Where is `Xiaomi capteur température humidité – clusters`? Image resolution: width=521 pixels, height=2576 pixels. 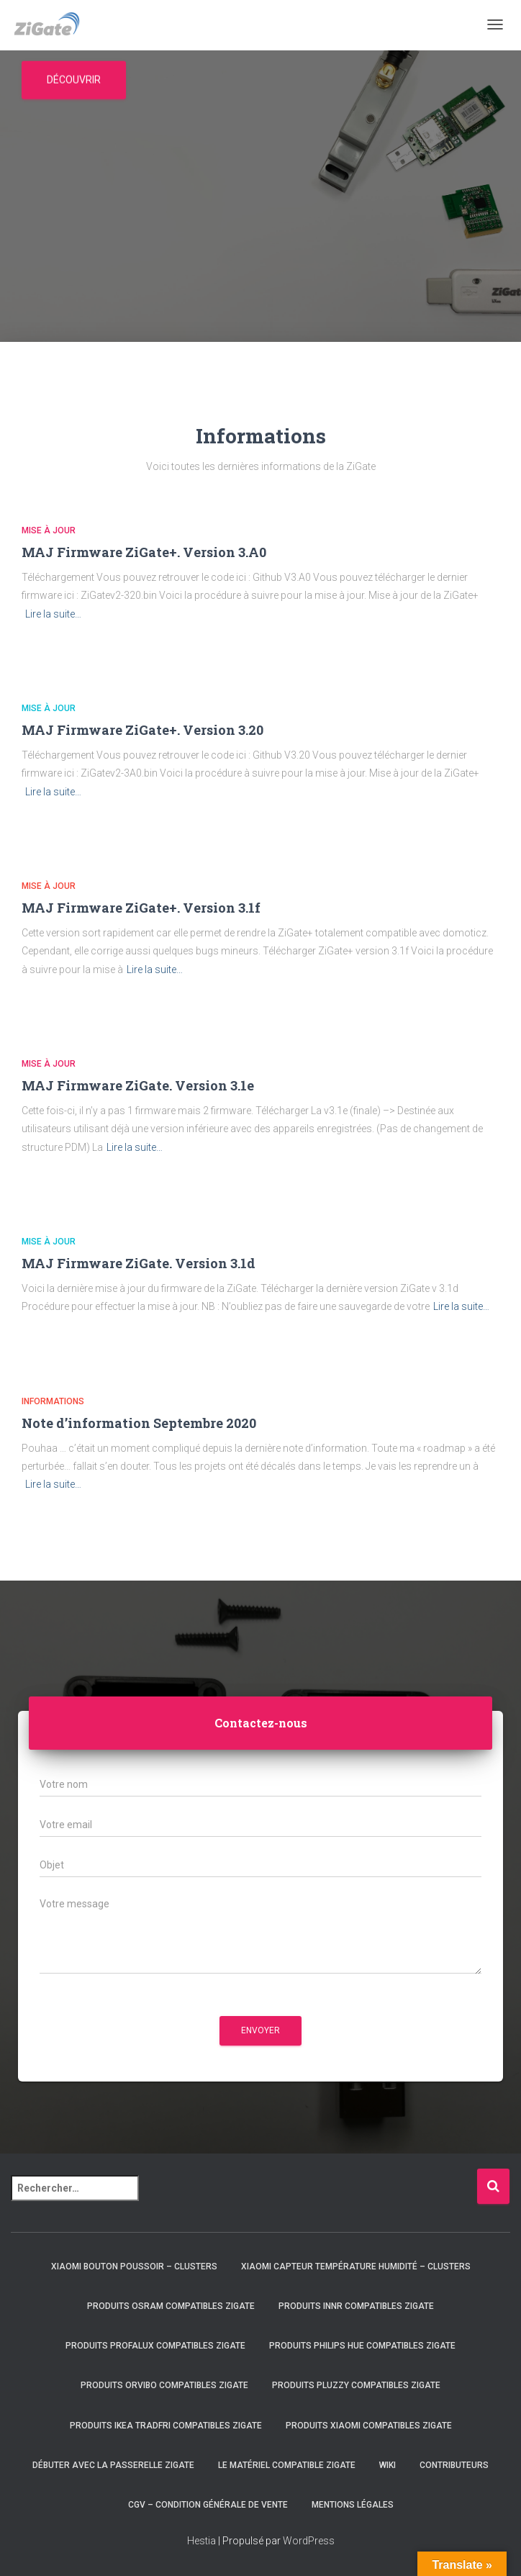 Xiaomi capteur température humidité – clusters is located at coordinates (356, 2266).